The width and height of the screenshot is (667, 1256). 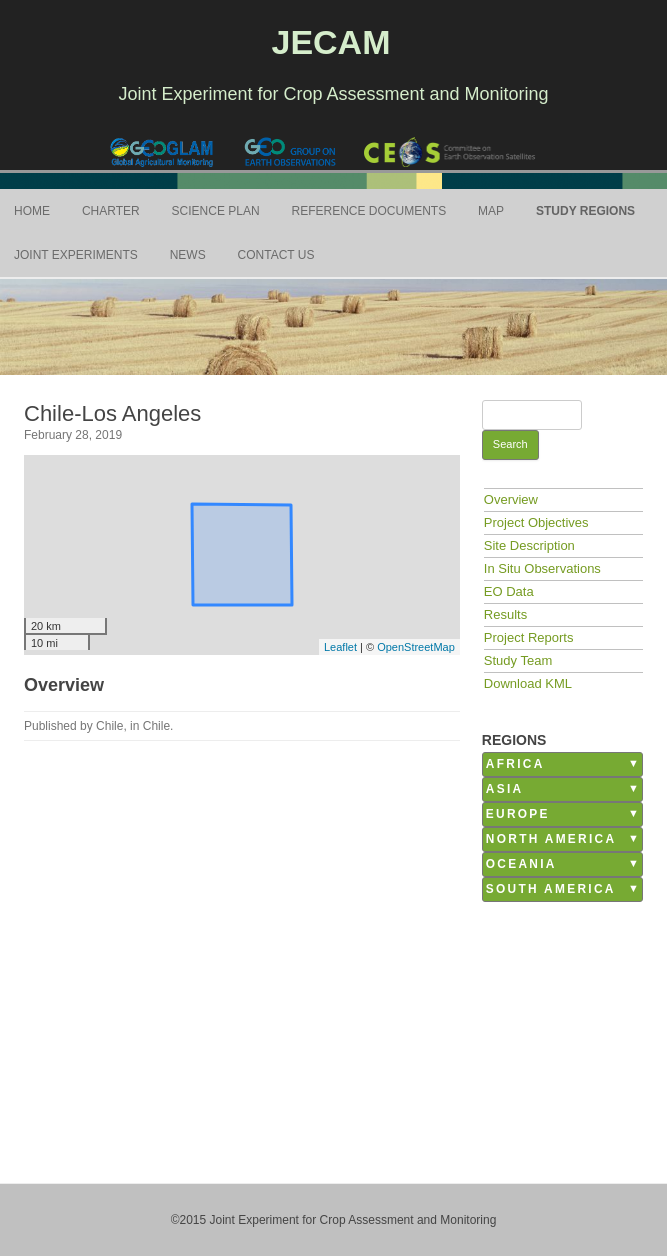 What do you see at coordinates (276, 255) in the screenshot?
I see `Contact Us` at bounding box center [276, 255].